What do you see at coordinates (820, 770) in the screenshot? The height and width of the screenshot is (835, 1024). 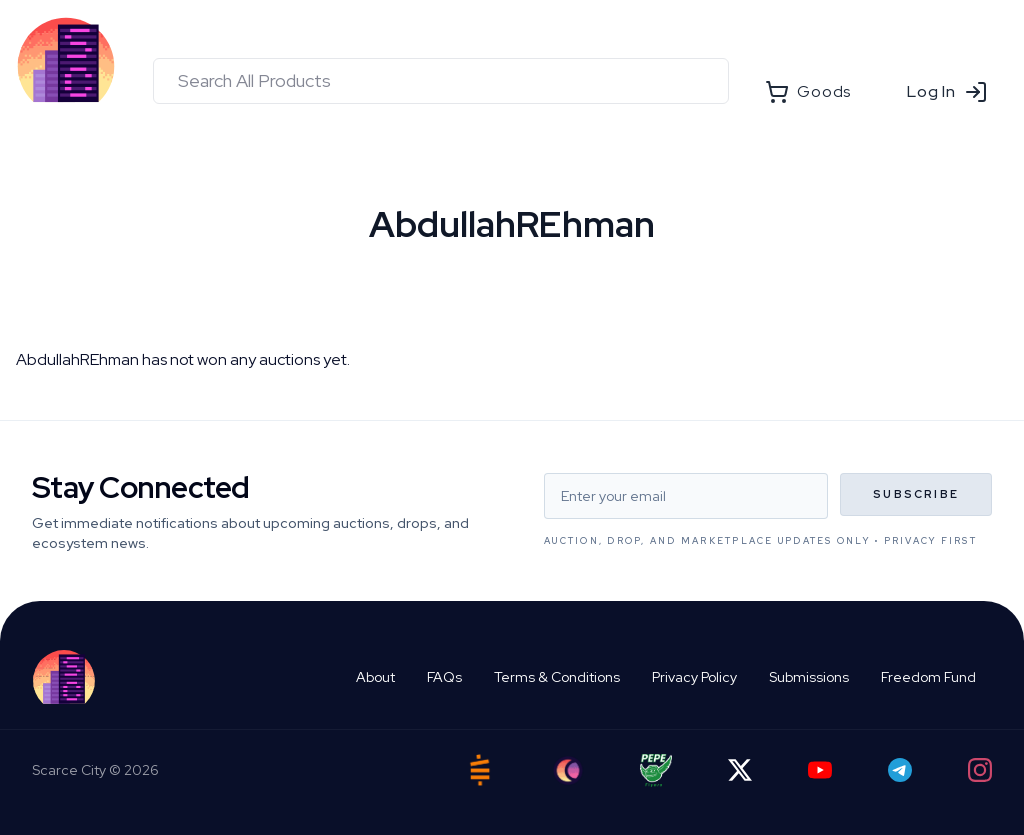 I see `[YouTube]` at bounding box center [820, 770].